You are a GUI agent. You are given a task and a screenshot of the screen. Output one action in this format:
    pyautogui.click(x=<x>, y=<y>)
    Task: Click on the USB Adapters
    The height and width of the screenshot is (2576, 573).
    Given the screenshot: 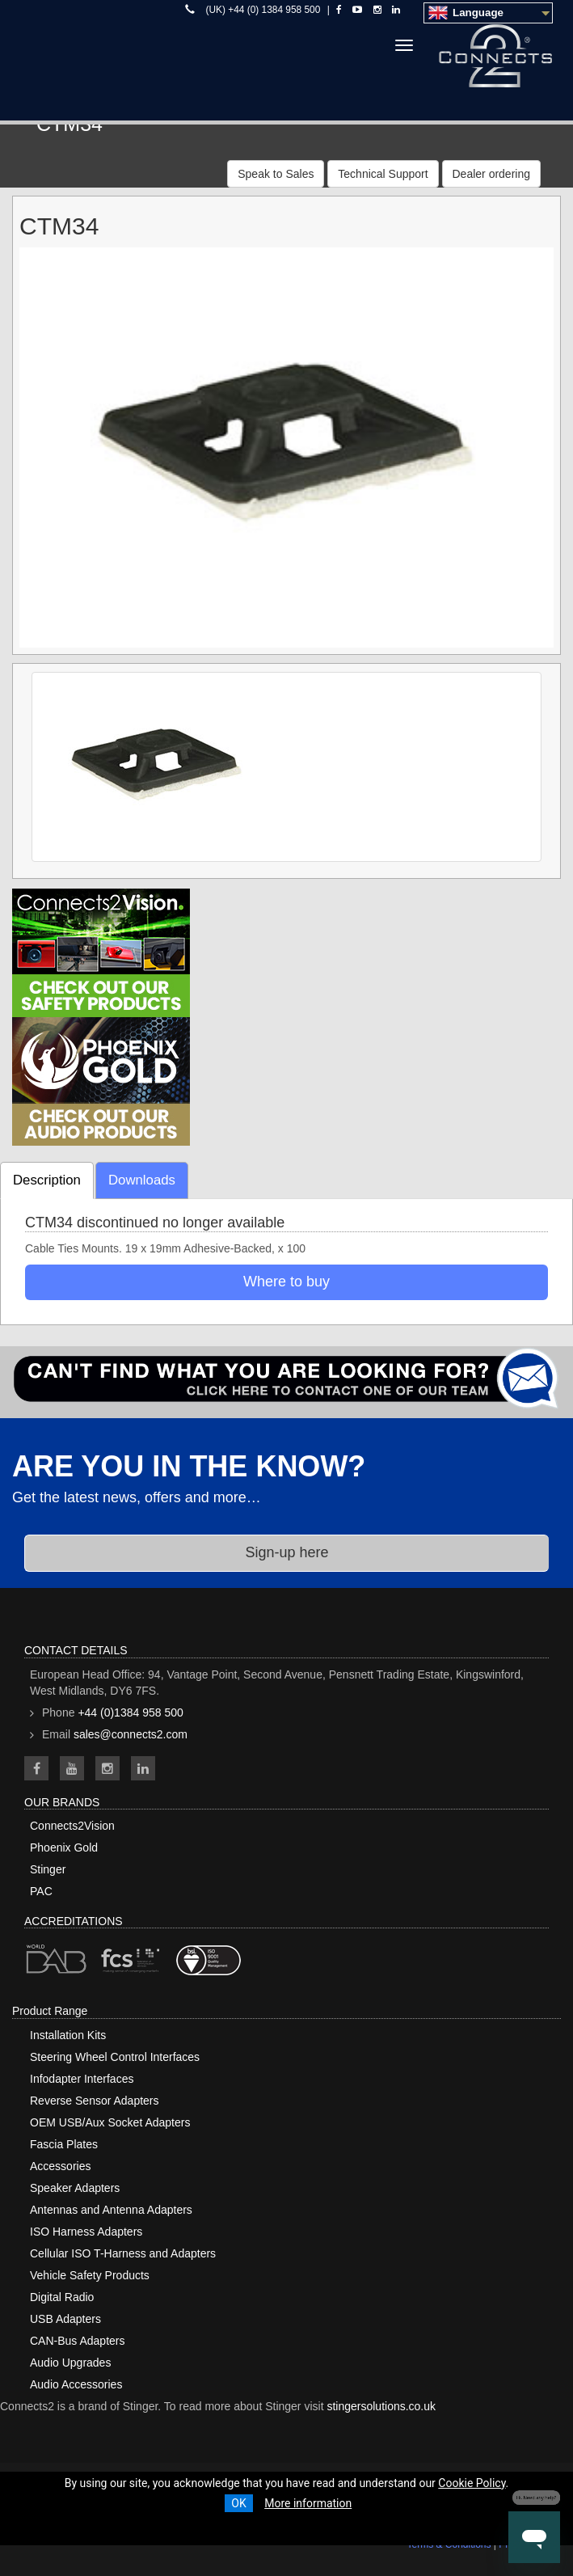 What is the action you would take?
    pyautogui.click(x=65, y=2318)
    